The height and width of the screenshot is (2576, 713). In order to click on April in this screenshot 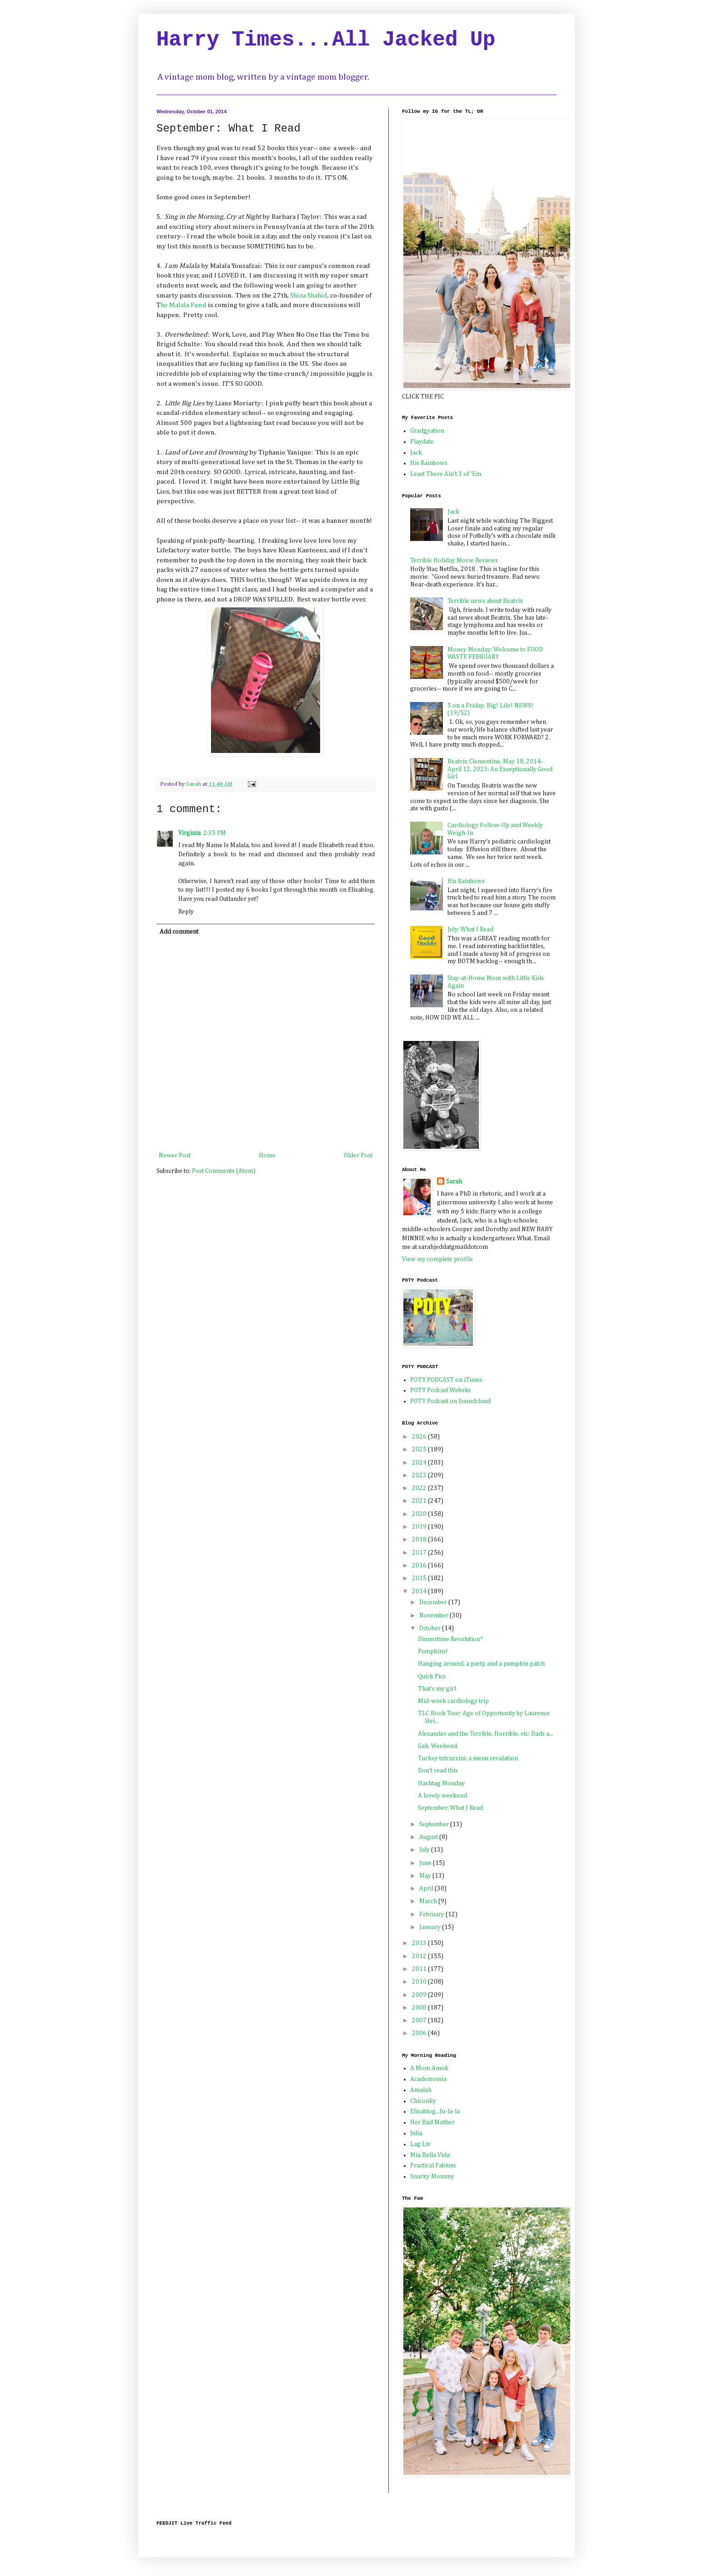, I will do `click(427, 1888)`.